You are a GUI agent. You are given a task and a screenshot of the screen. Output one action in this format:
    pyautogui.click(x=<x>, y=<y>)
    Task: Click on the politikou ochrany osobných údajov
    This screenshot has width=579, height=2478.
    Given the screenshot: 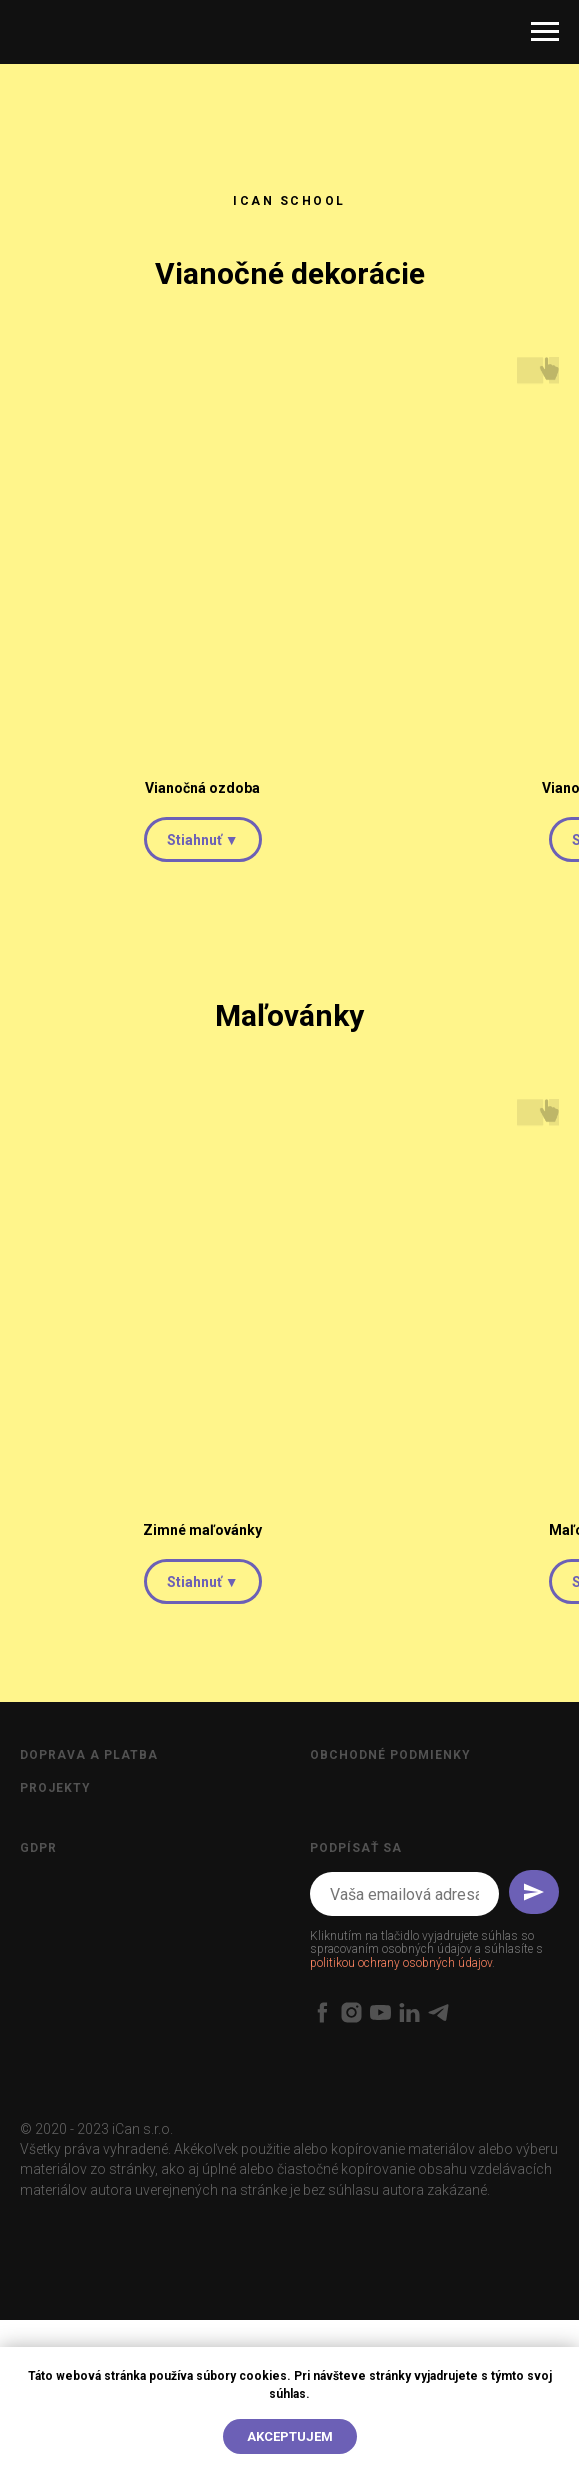 What is the action you would take?
    pyautogui.click(x=401, y=1963)
    